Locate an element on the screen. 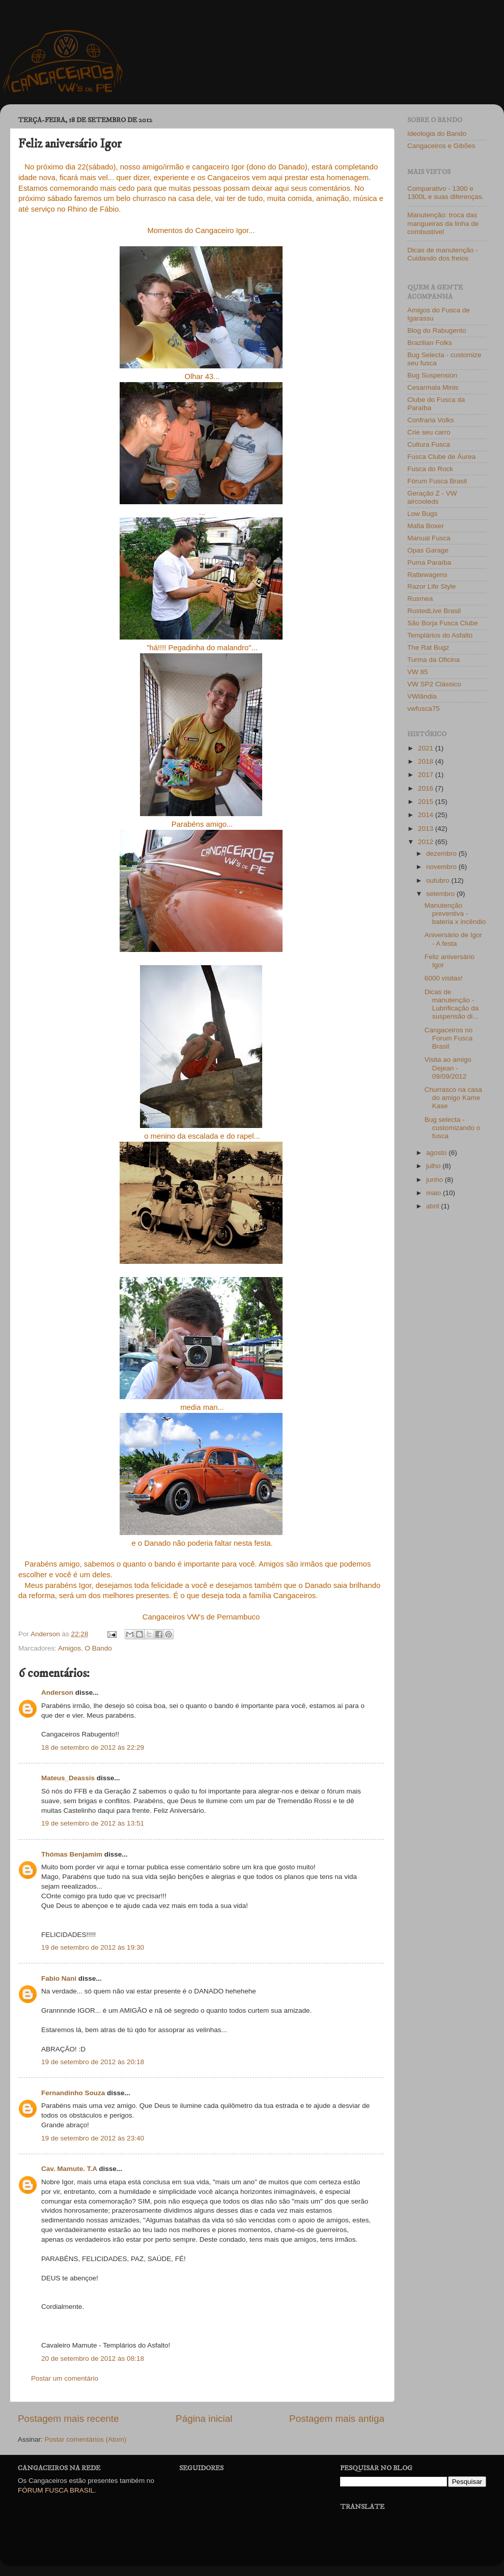 Image resolution: width=504 pixels, height=2576 pixels. novembro is located at coordinates (442, 867).